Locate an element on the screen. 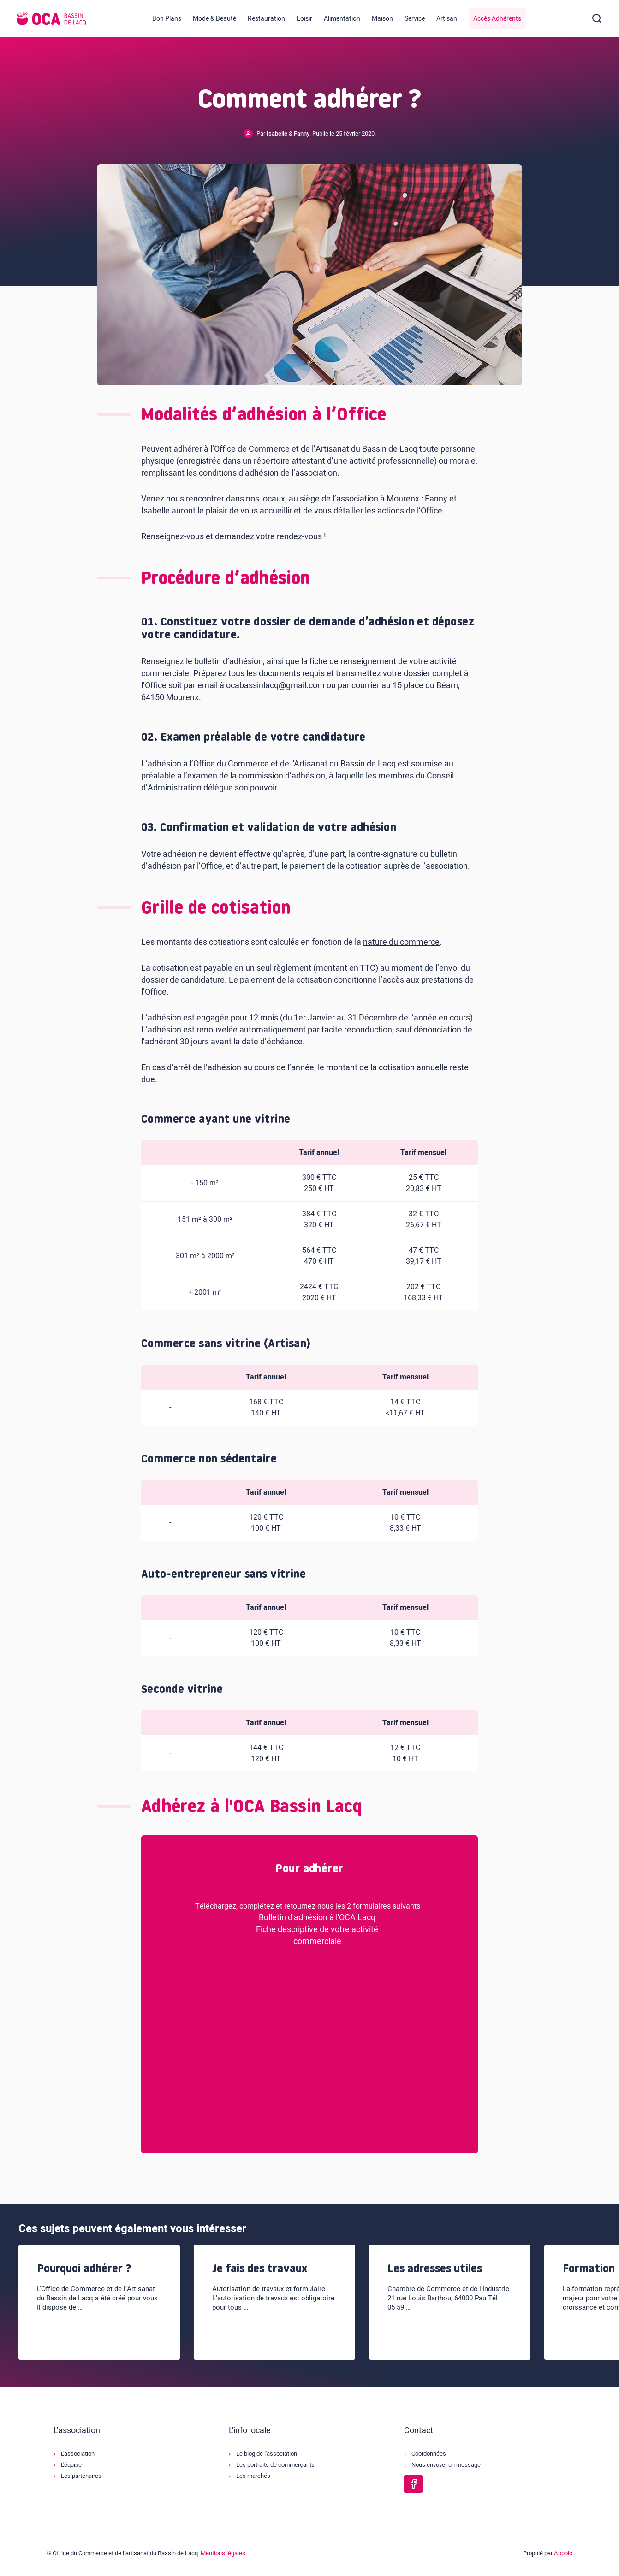 The height and width of the screenshot is (2576, 619). [Logo de l'OCA] is located at coordinates (51, 18).